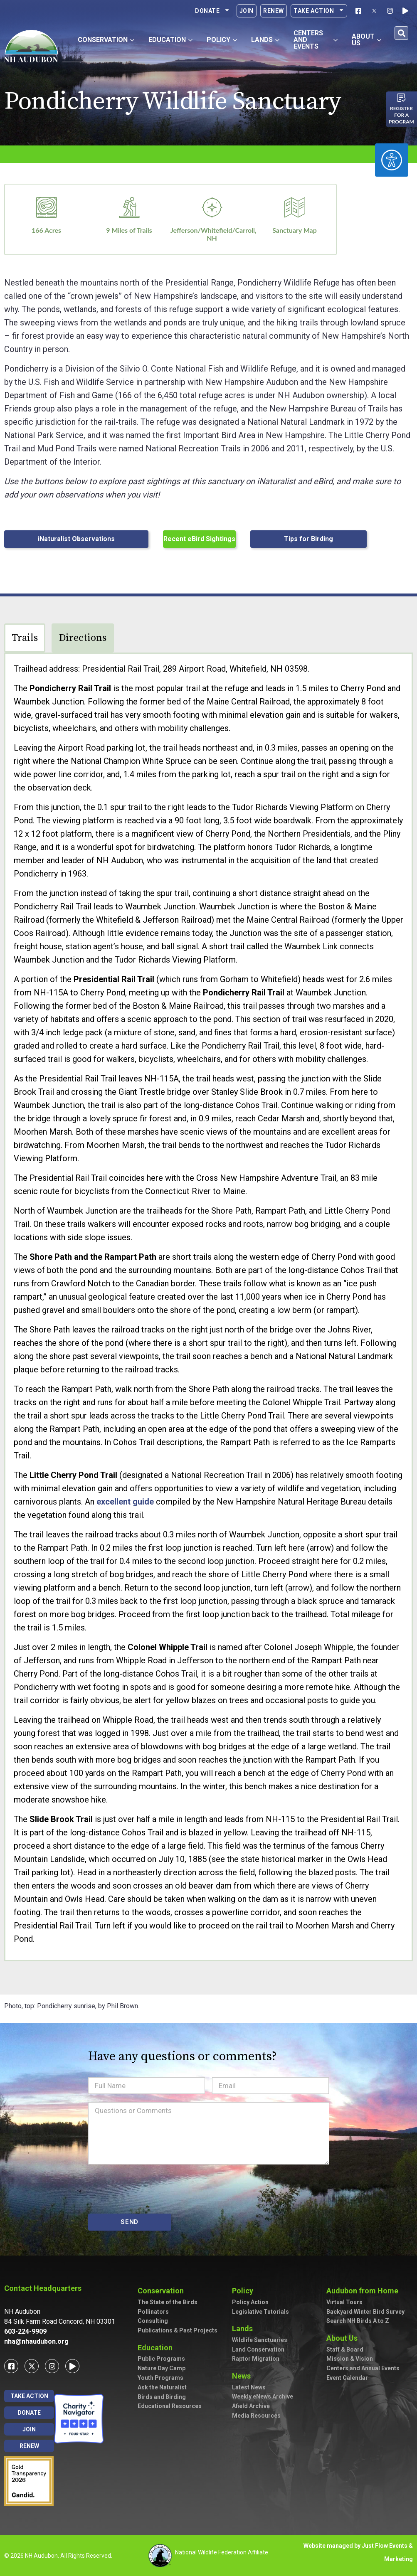  I want to click on Take Action, so click(319, 10).